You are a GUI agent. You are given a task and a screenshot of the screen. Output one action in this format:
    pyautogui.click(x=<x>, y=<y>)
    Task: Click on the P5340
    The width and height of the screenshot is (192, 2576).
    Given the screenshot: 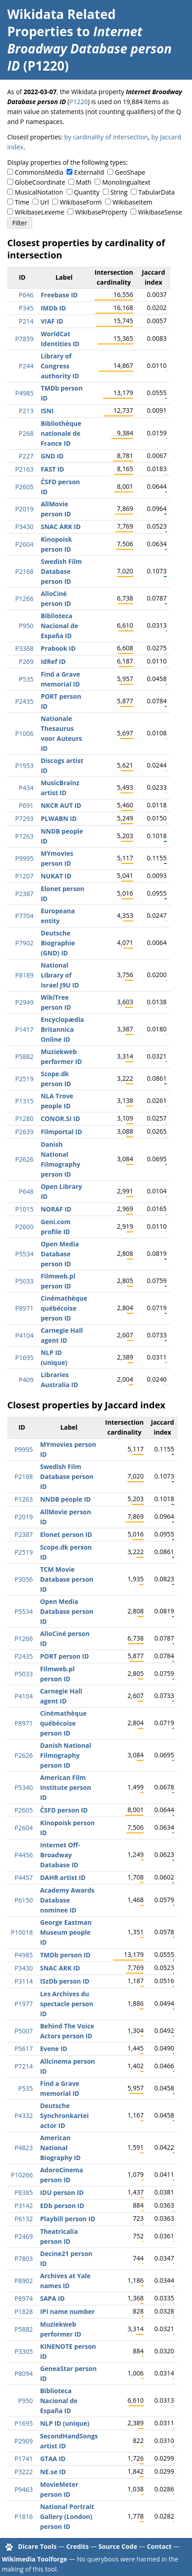 What is the action you would take?
    pyautogui.click(x=23, y=1787)
    